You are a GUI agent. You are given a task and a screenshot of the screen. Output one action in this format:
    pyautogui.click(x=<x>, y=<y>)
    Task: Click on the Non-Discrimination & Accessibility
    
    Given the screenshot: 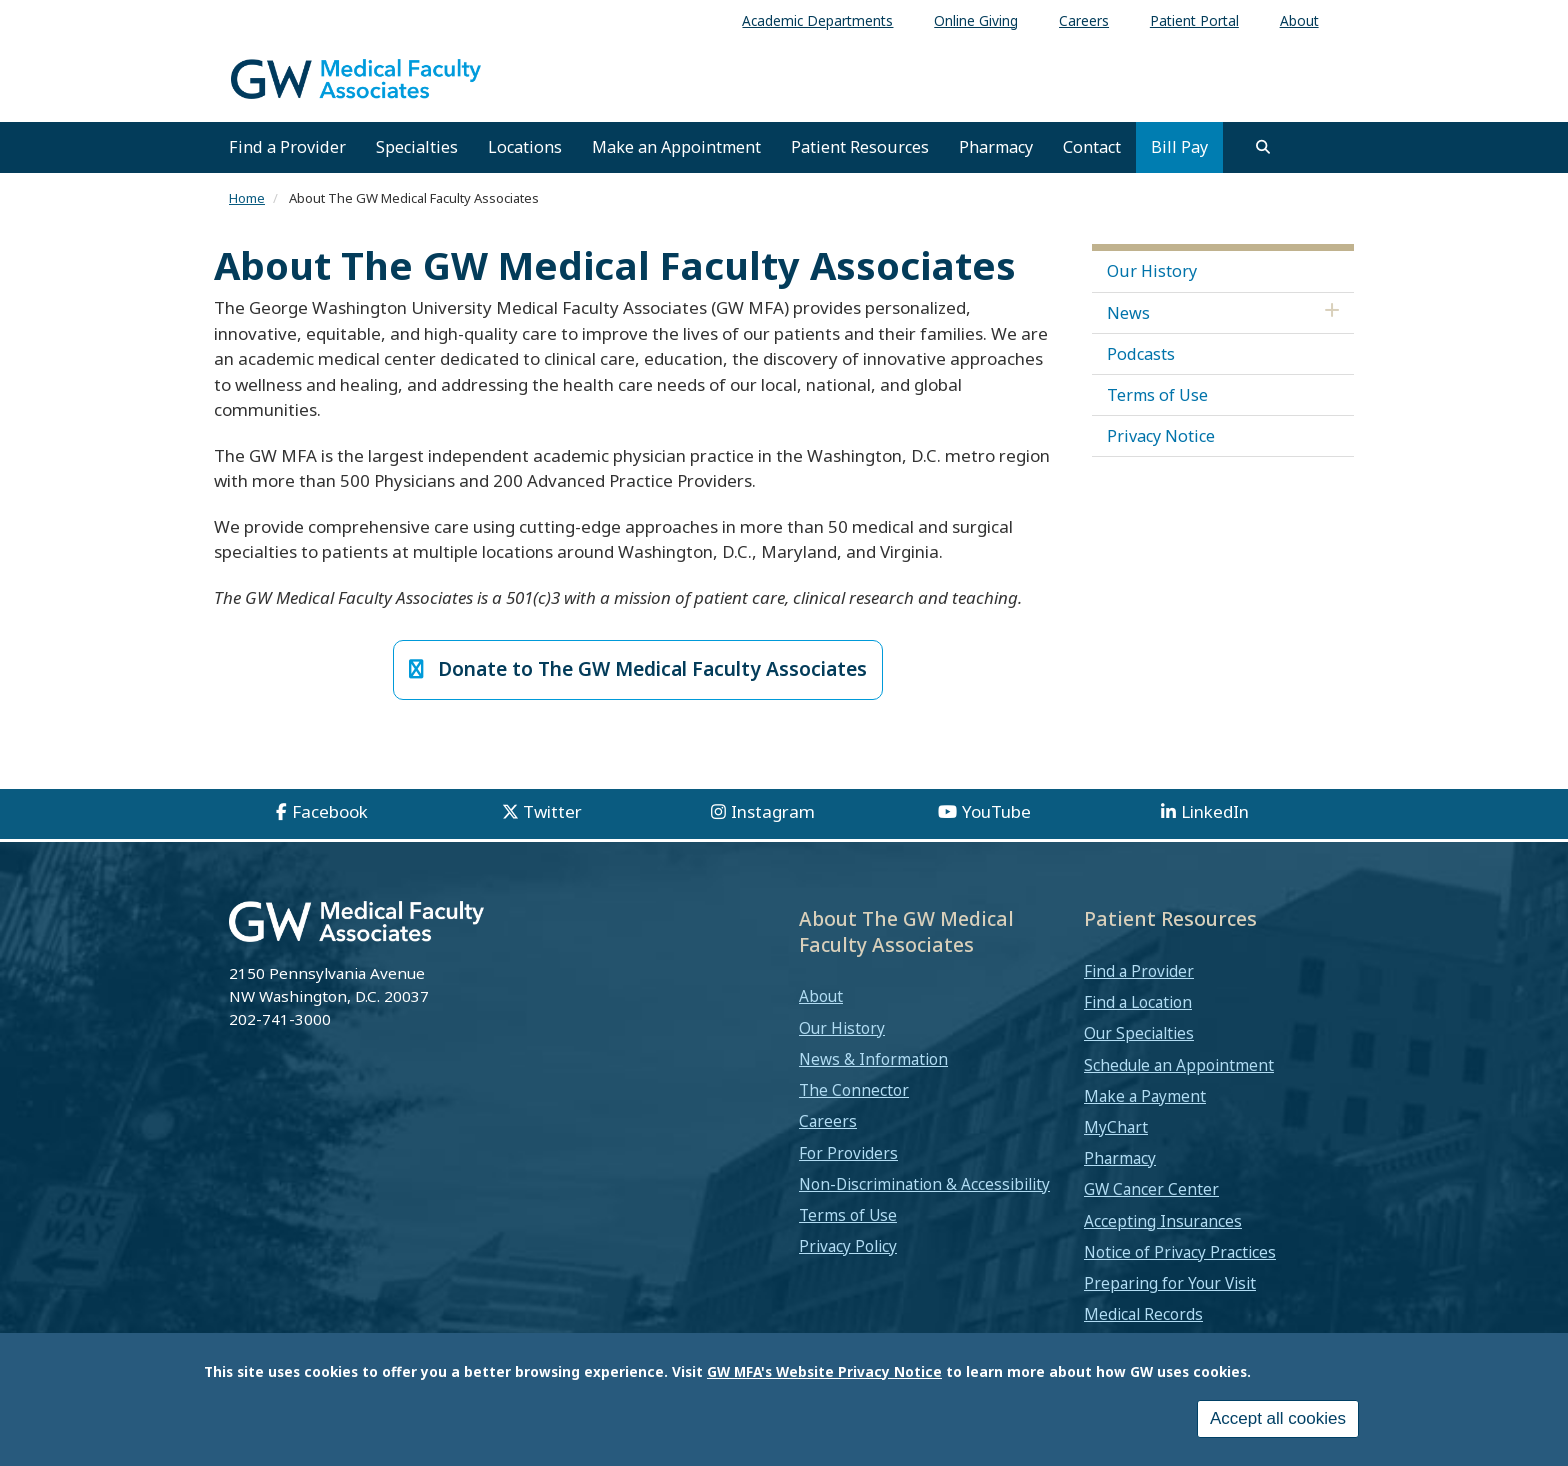 What is the action you would take?
    pyautogui.click(x=924, y=1186)
    